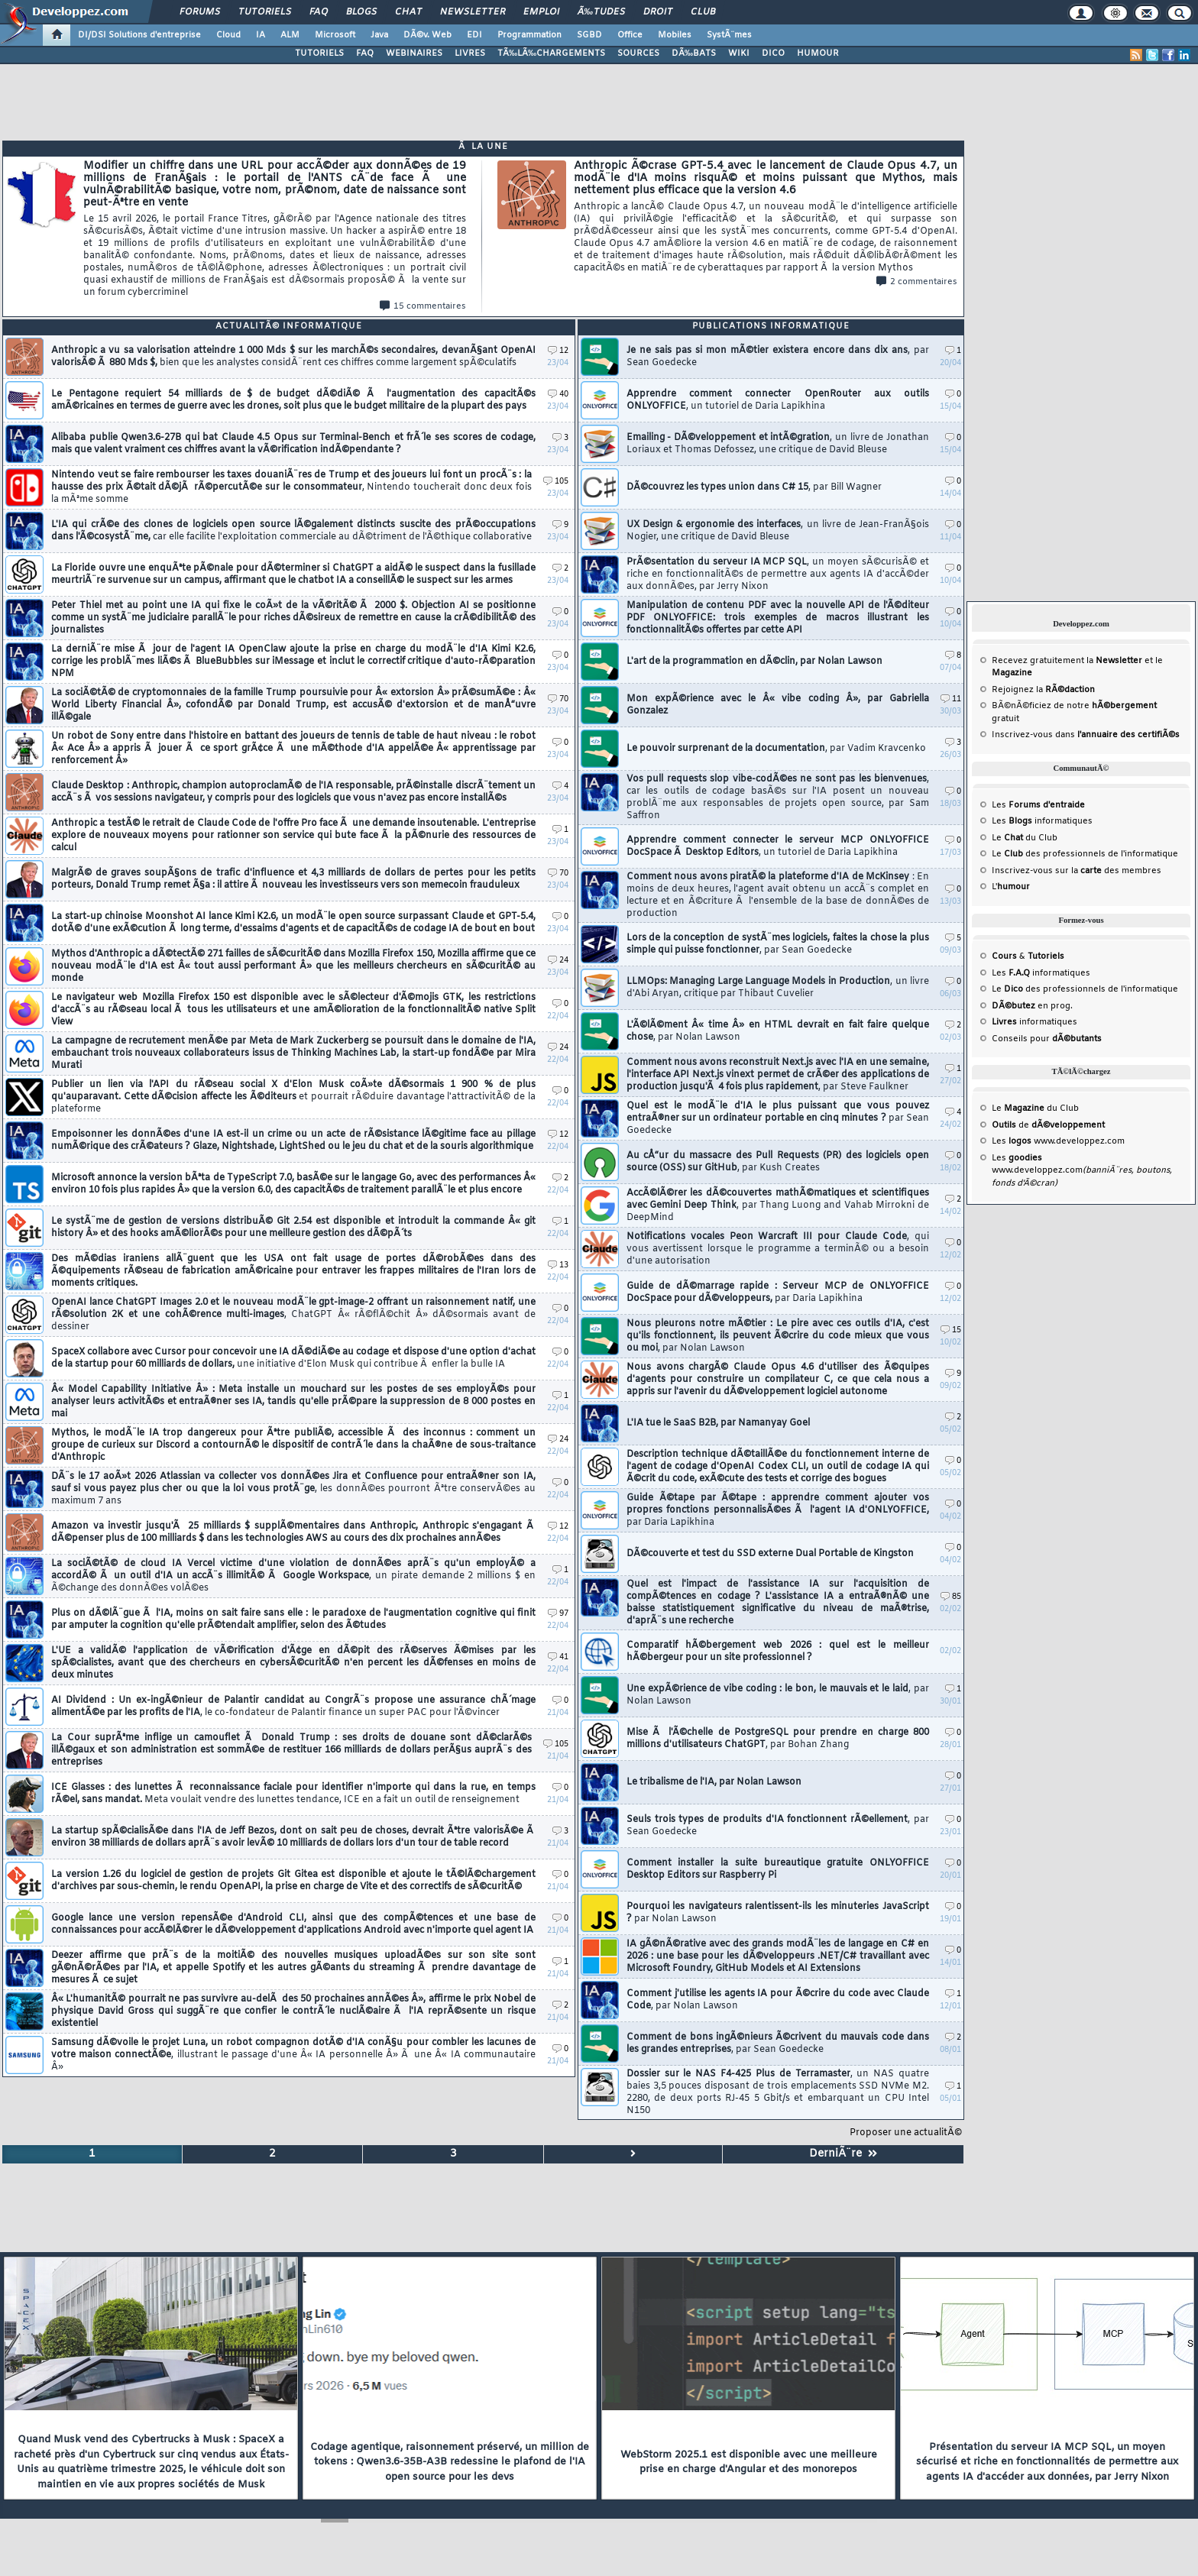  Describe the element at coordinates (778, 1249) in the screenshot. I see `Notifications vocales Peon Warcraft III pour Claude Code` at that location.